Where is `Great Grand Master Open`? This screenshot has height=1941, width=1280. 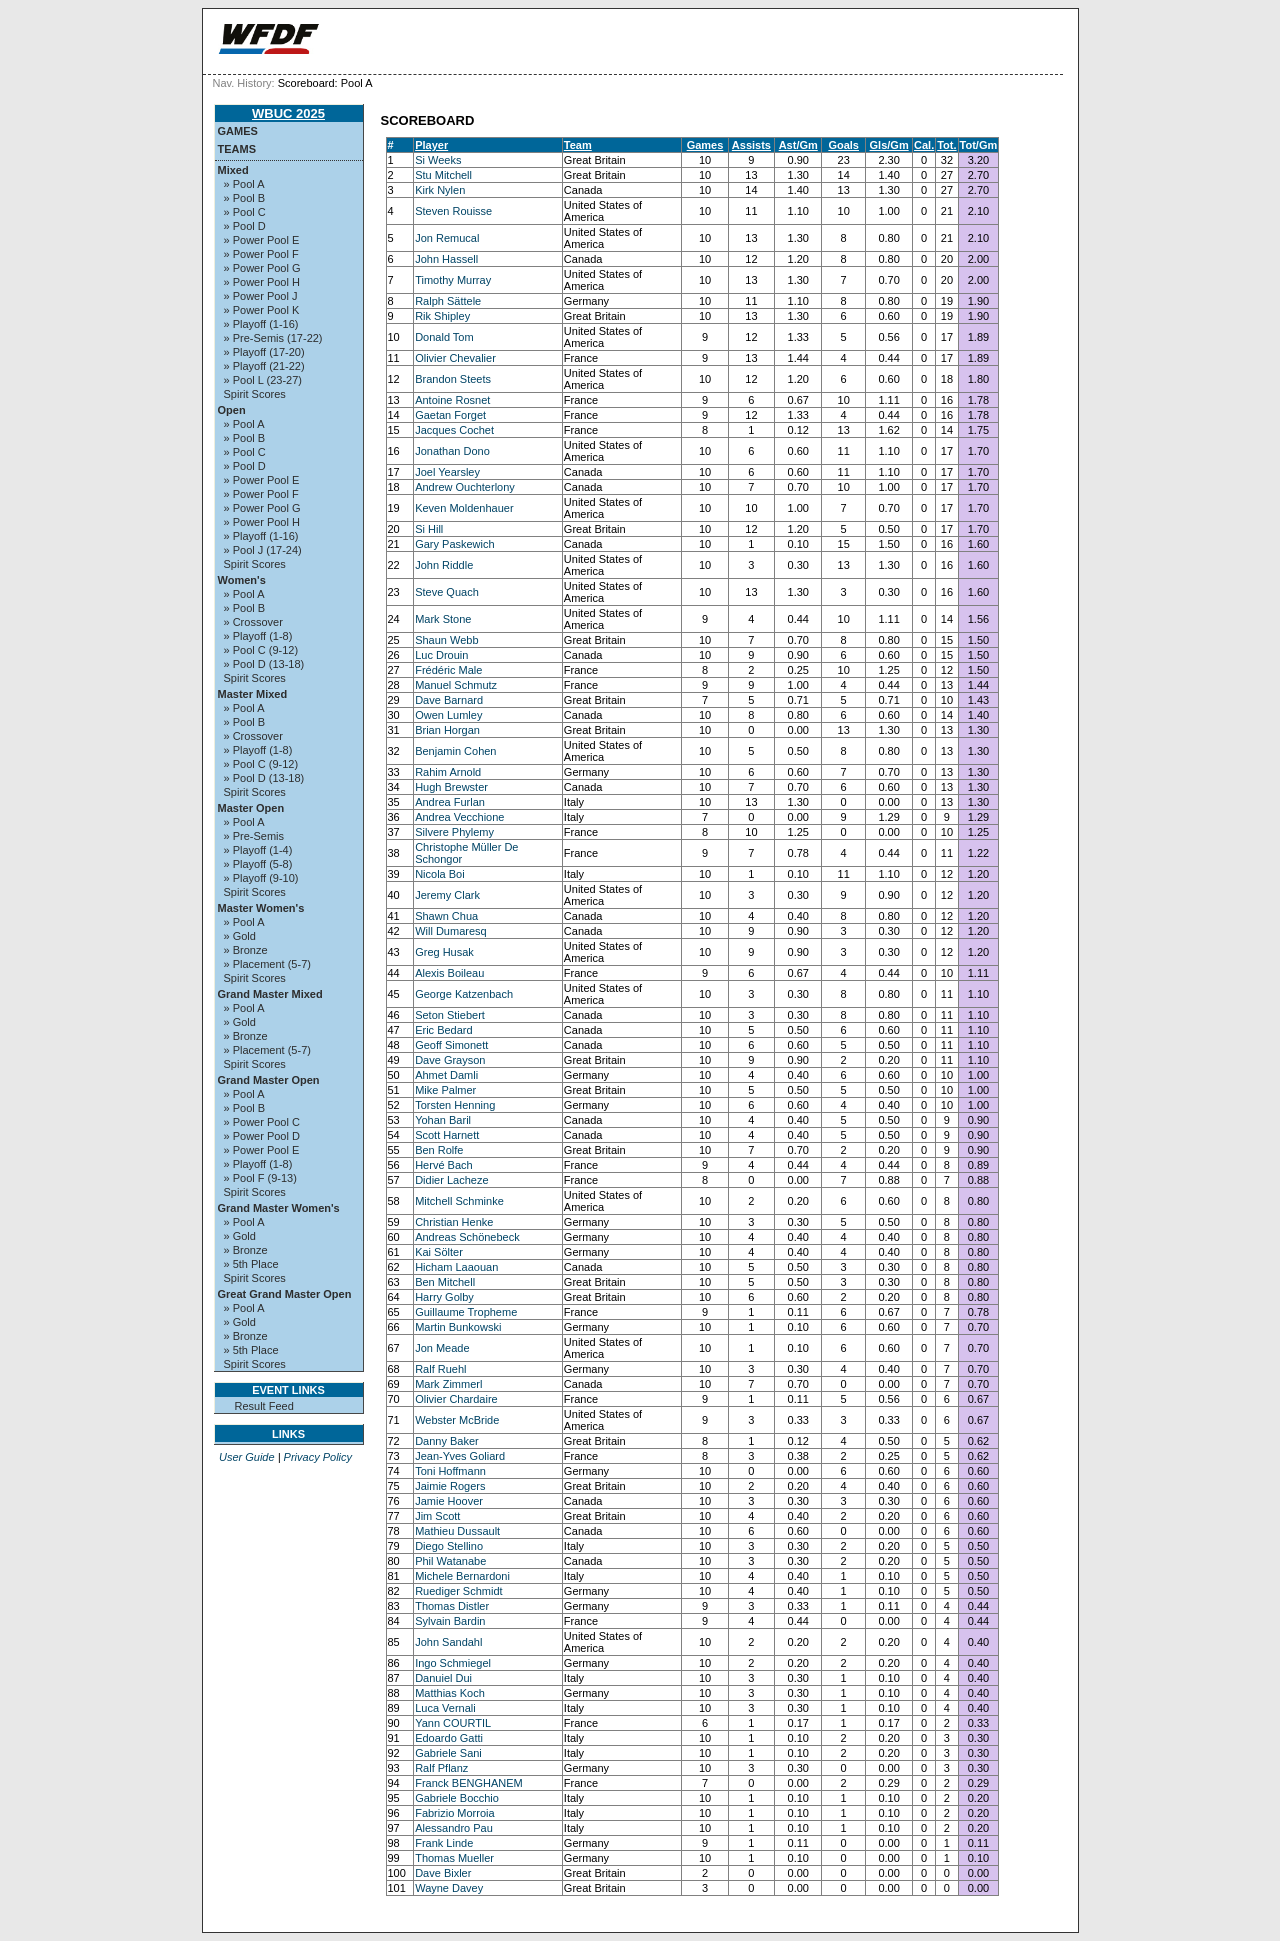
Great Grand Master Open is located at coordinates (285, 1294).